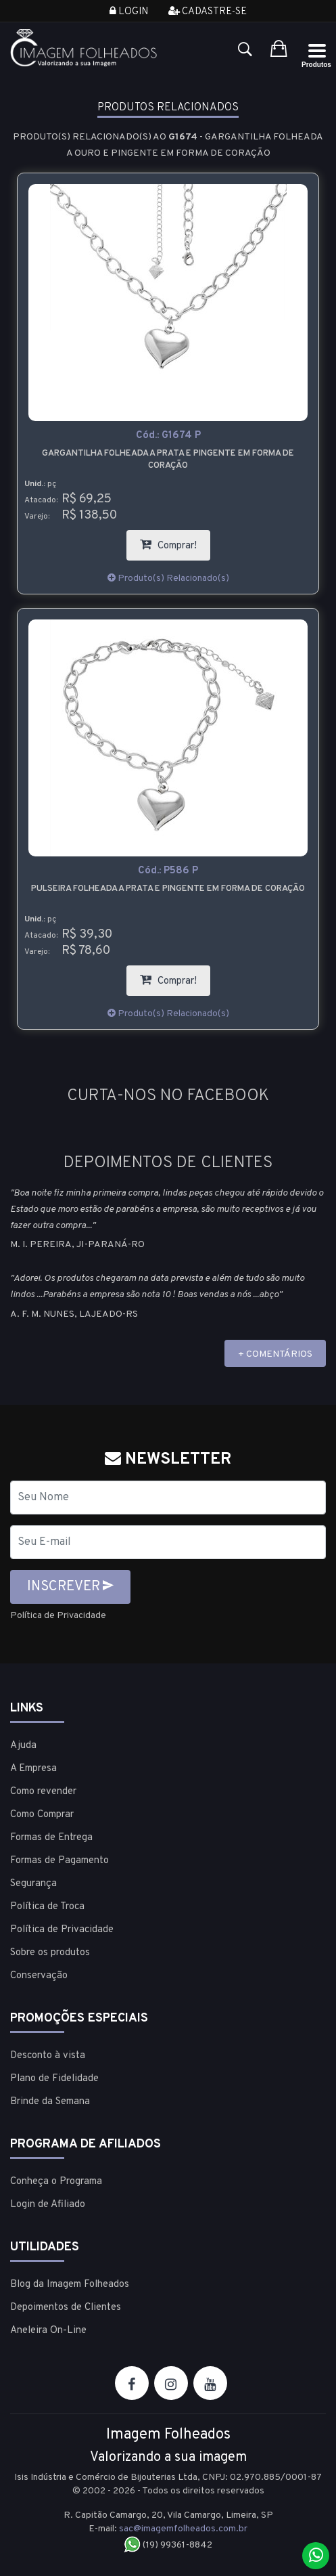 Image resolution: width=336 pixels, height=2576 pixels. I want to click on Aneleira On-Line, so click(48, 2330).